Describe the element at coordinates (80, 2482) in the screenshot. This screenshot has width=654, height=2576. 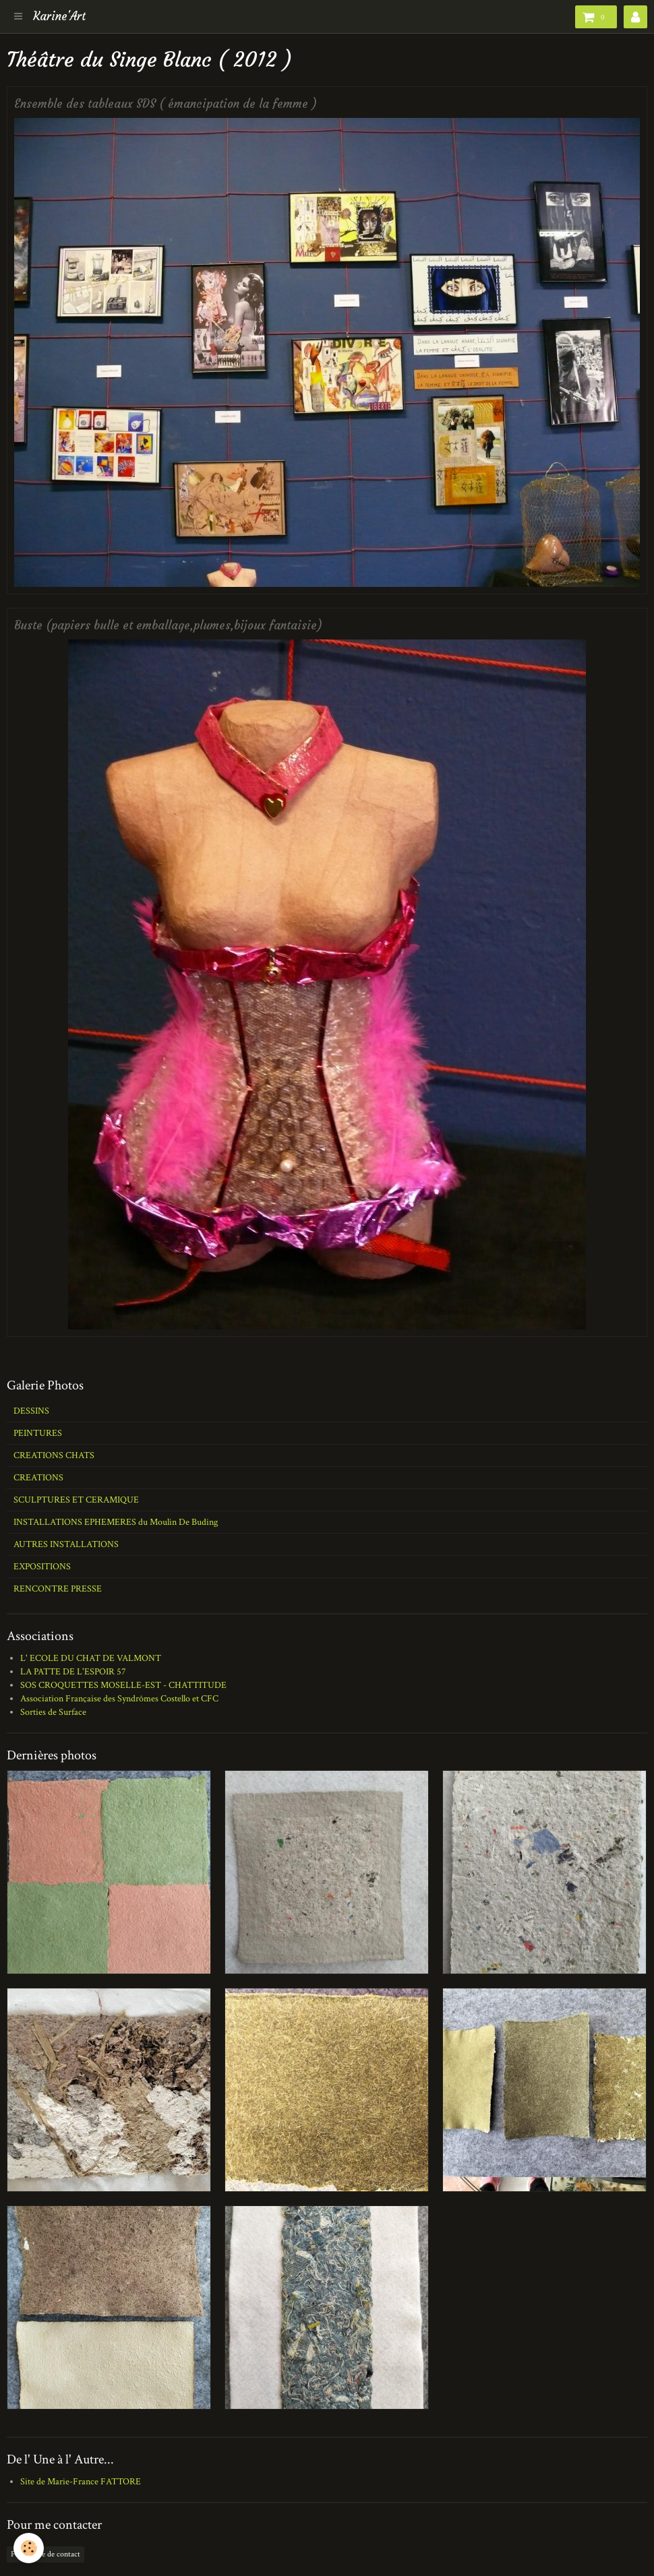
I see `Site de Marie-France FATTORE` at that location.